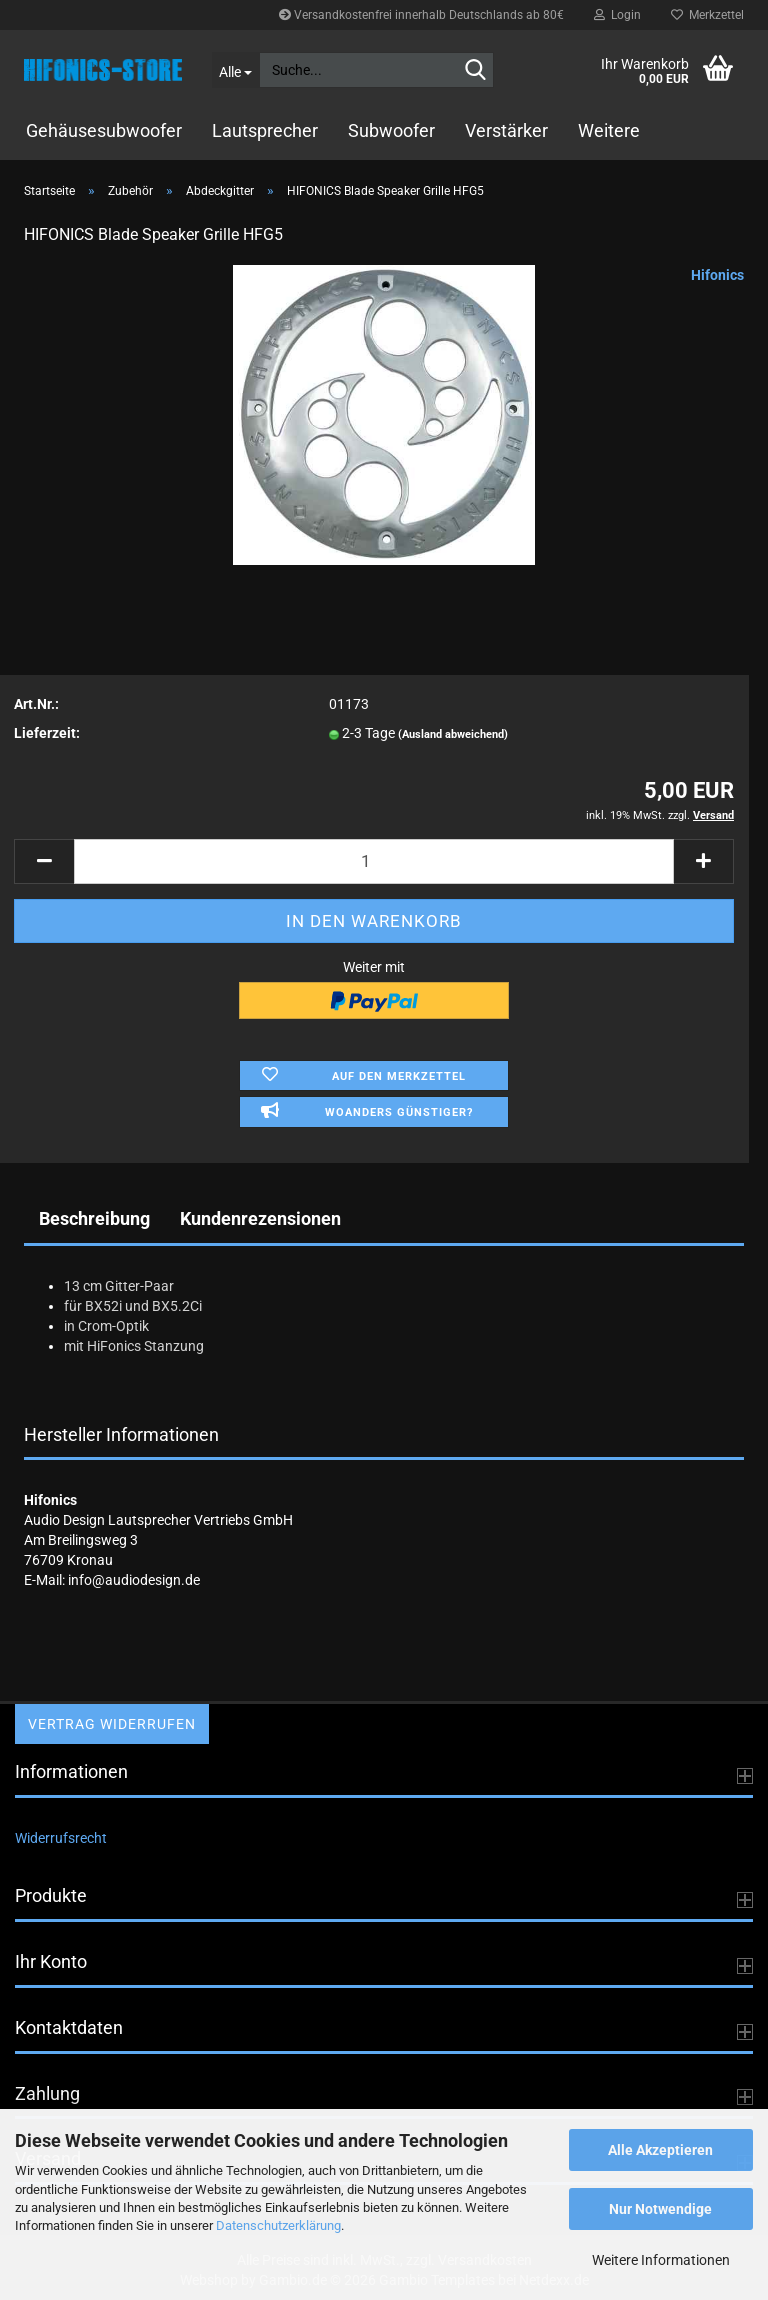 This screenshot has width=768, height=2300. Describe the element at coordinates (260, 1218) in the screenshot. I see `Kundenrezensionen` at that location.